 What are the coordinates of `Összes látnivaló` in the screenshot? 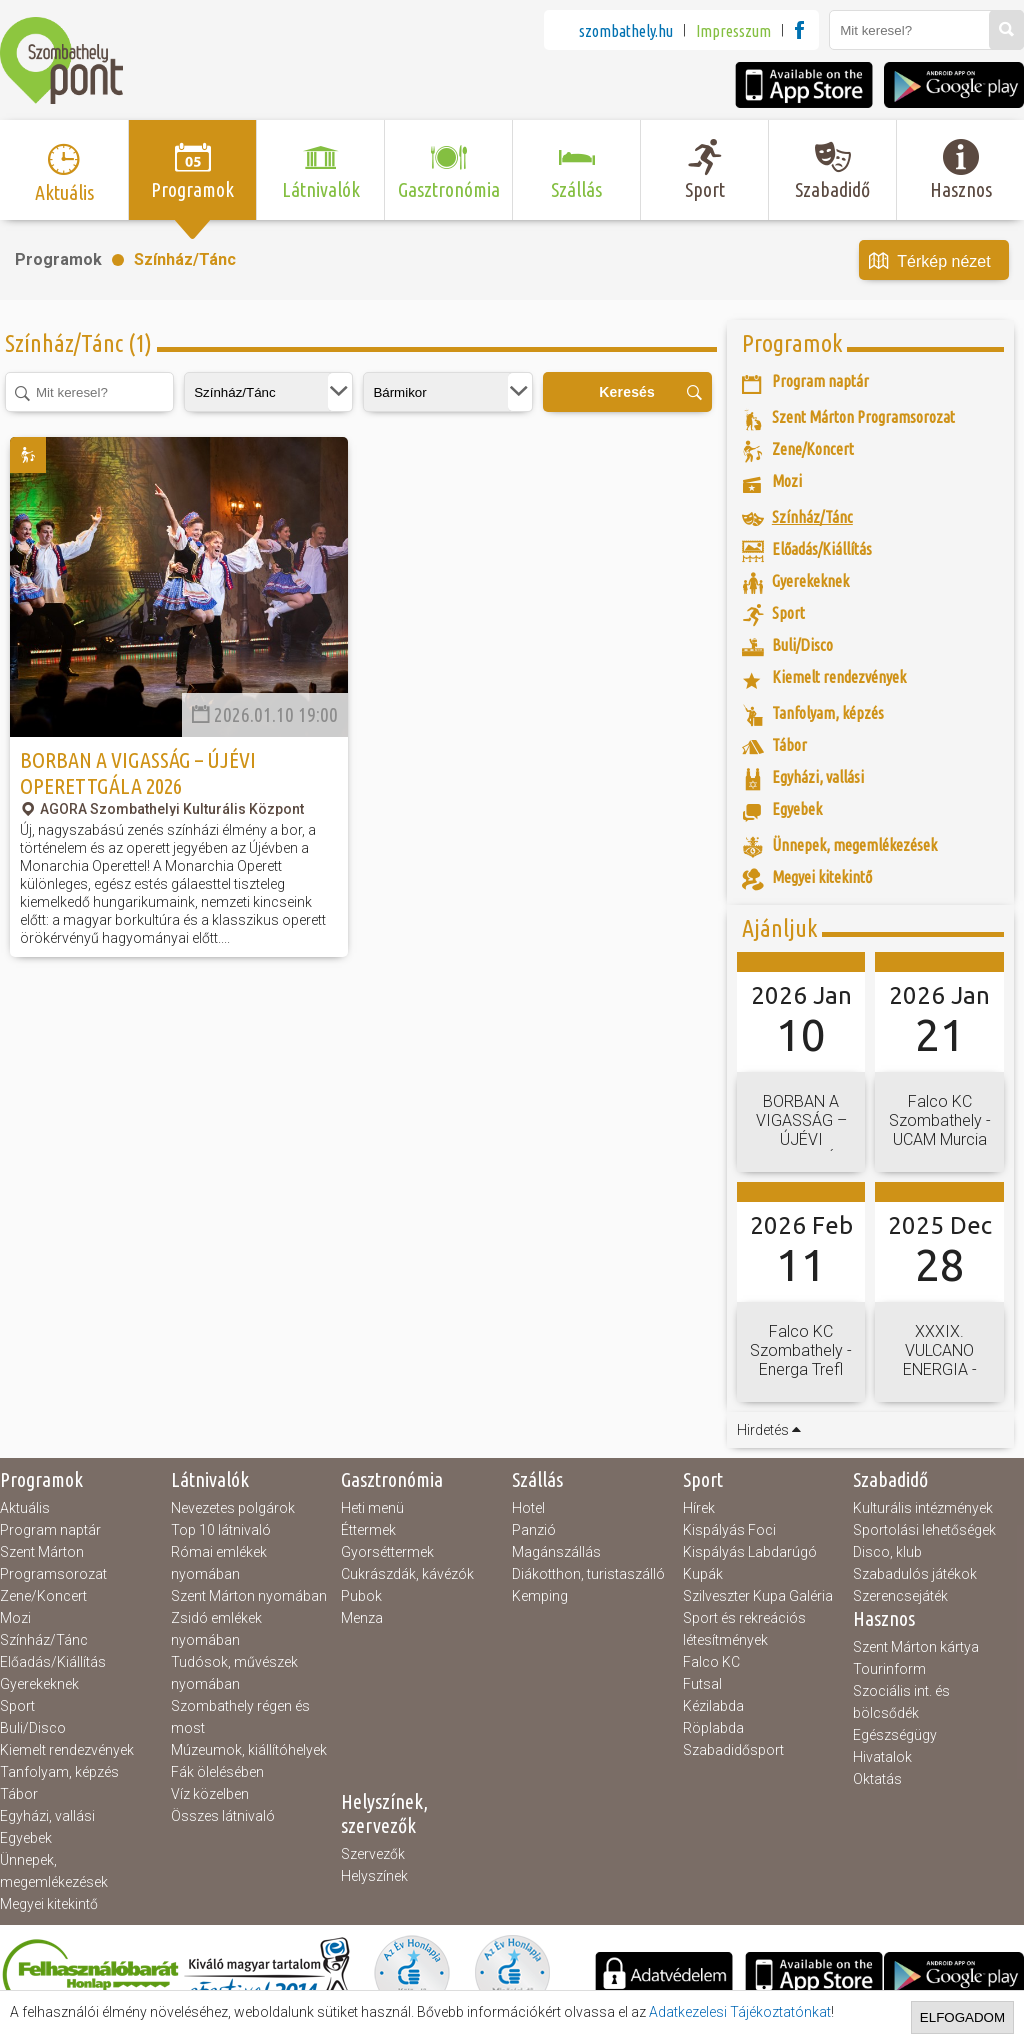 It's located at (223, 1816).